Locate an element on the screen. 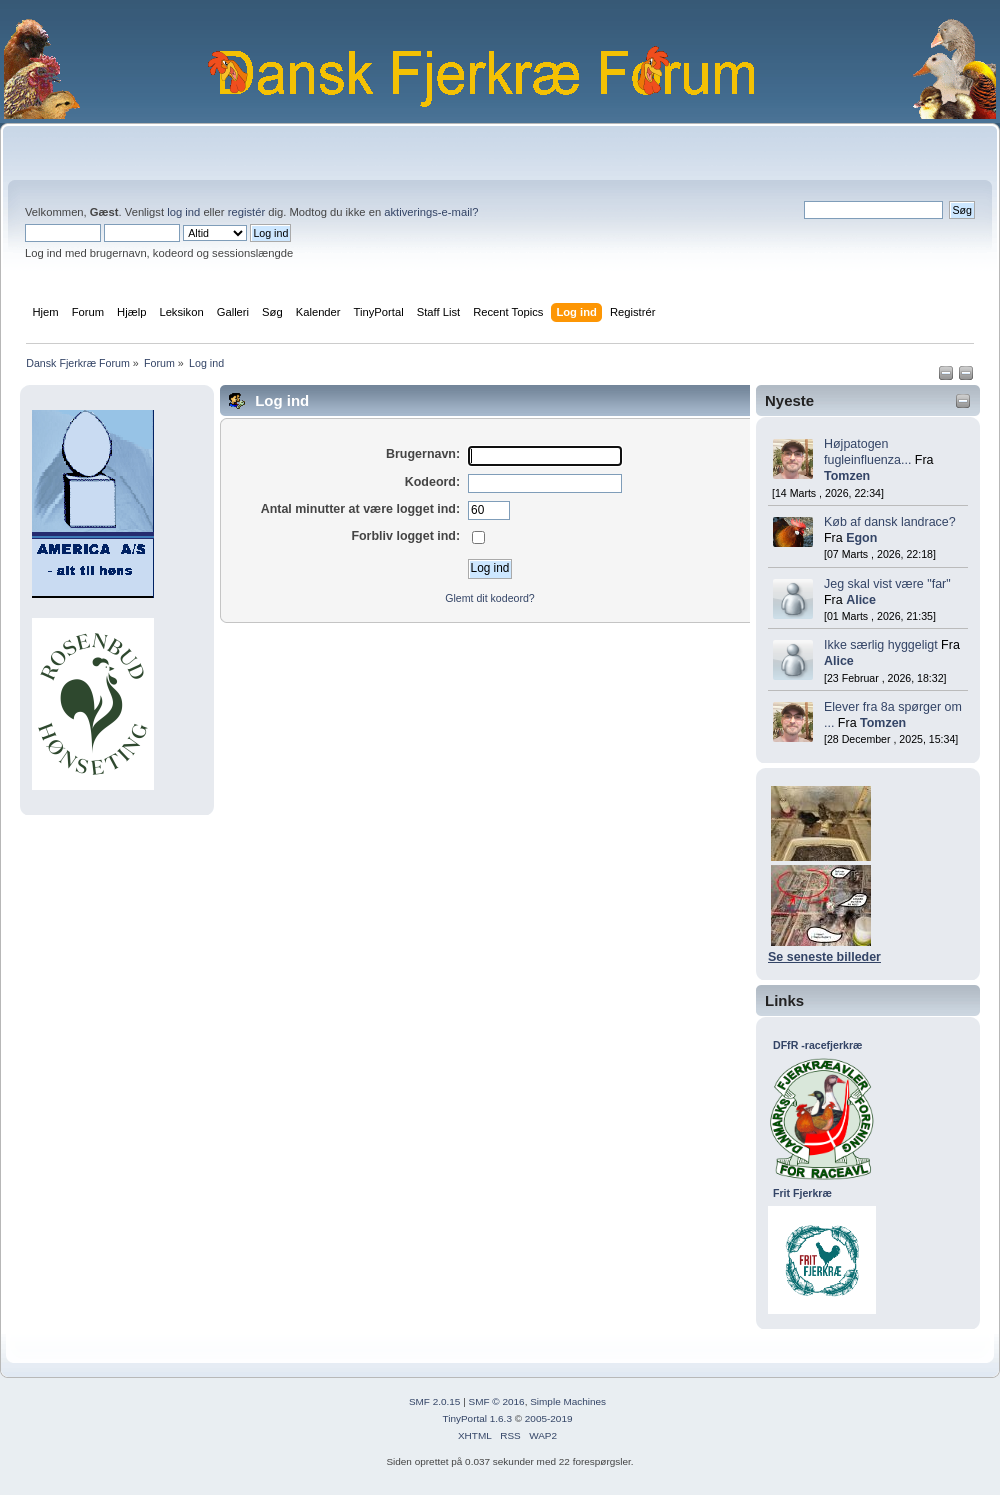  TinyPortal 1.6.3 is located at coordinates (476, 1418).